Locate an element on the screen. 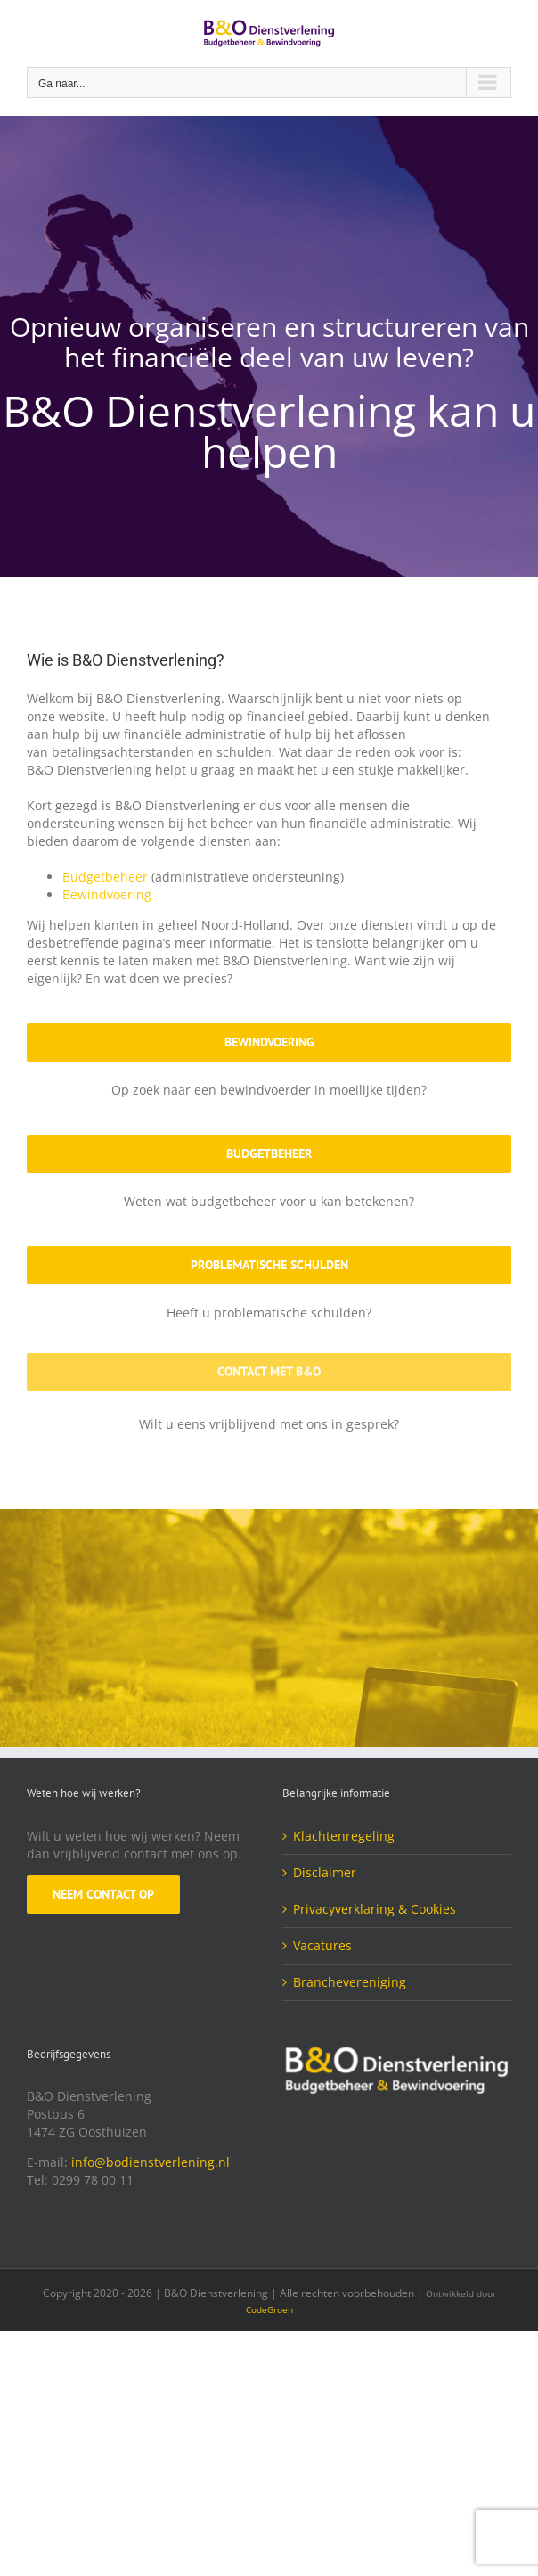  info@bodienstverlening.nl is located at coordinates (150, 2162).